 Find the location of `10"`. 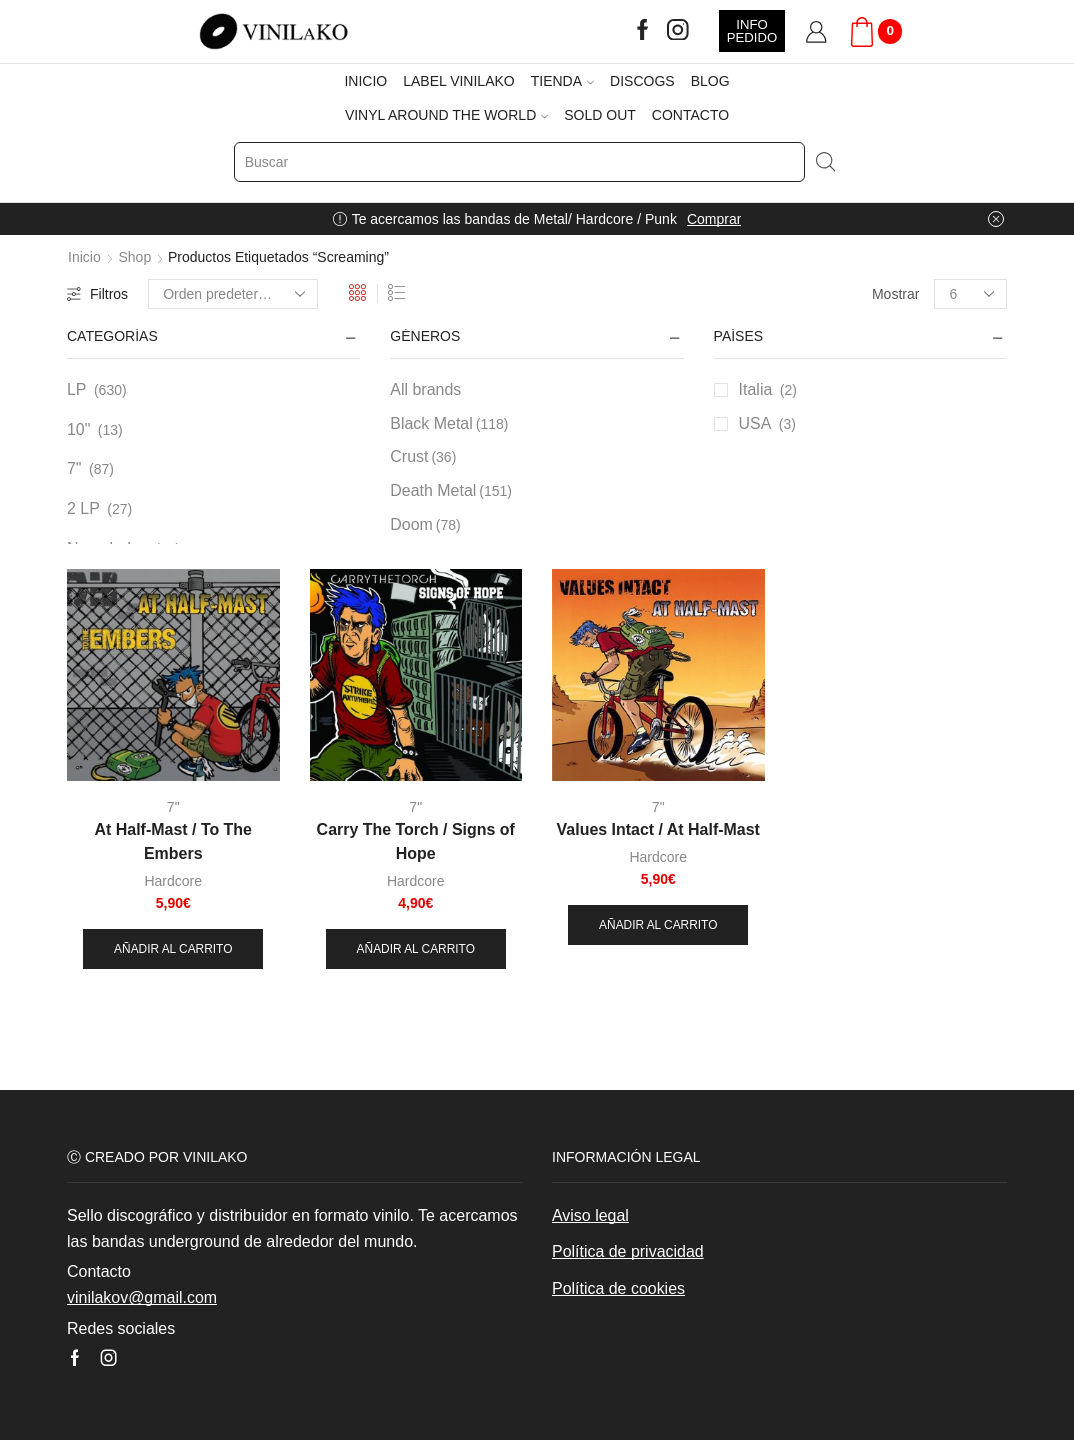

10" is located at coordinates (78, 429).